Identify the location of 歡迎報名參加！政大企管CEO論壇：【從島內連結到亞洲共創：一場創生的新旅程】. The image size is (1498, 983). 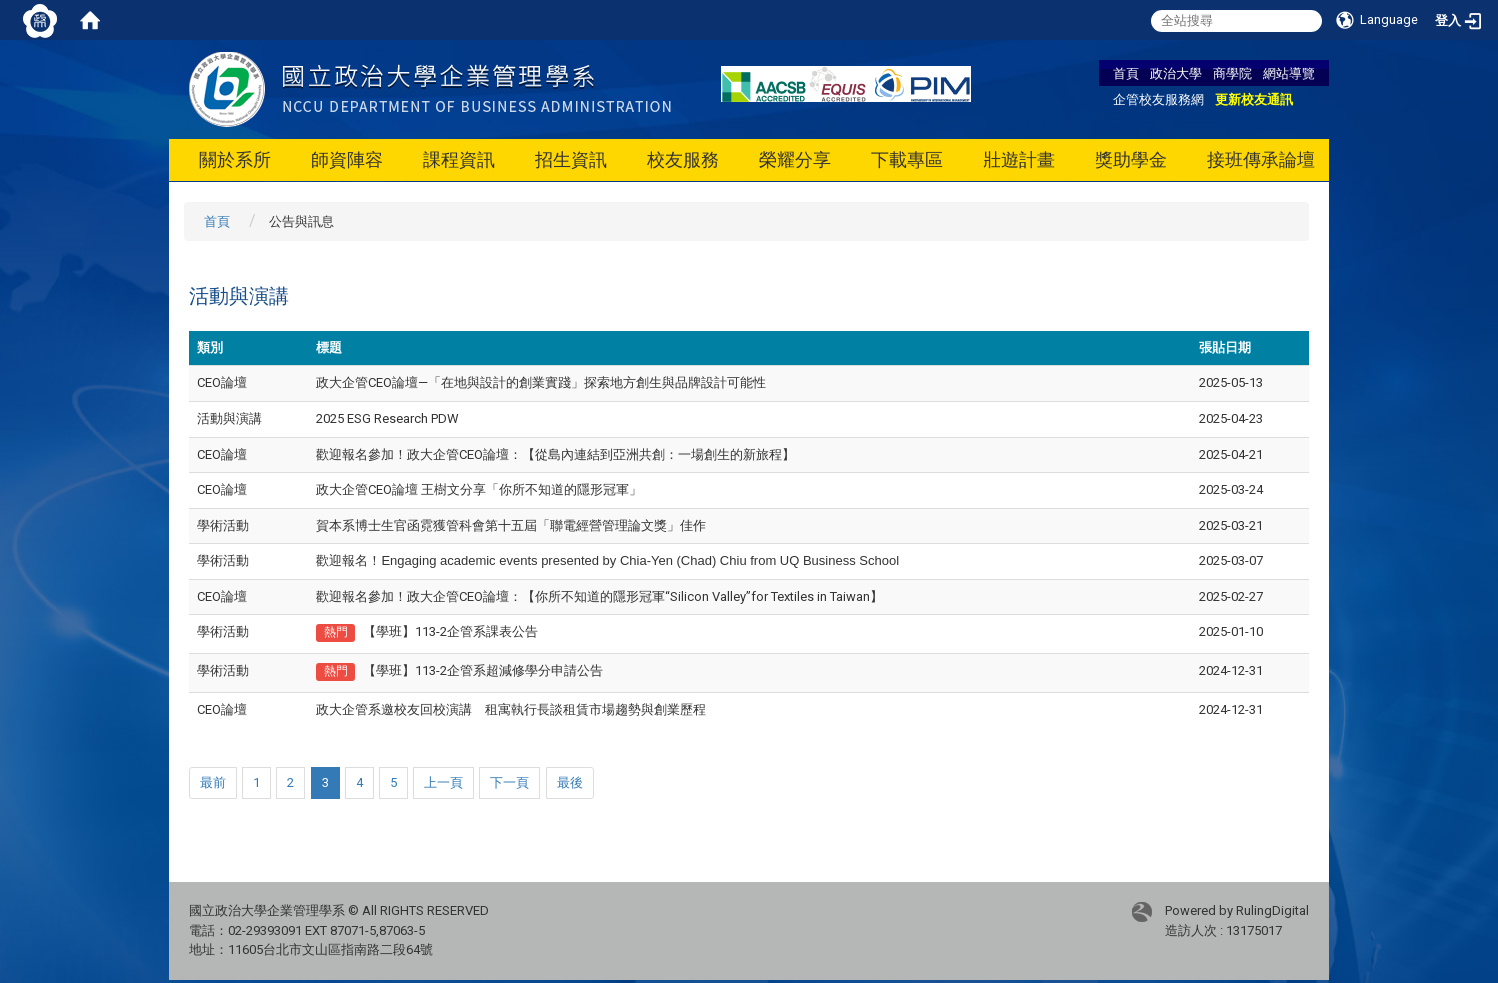
(555, 454).